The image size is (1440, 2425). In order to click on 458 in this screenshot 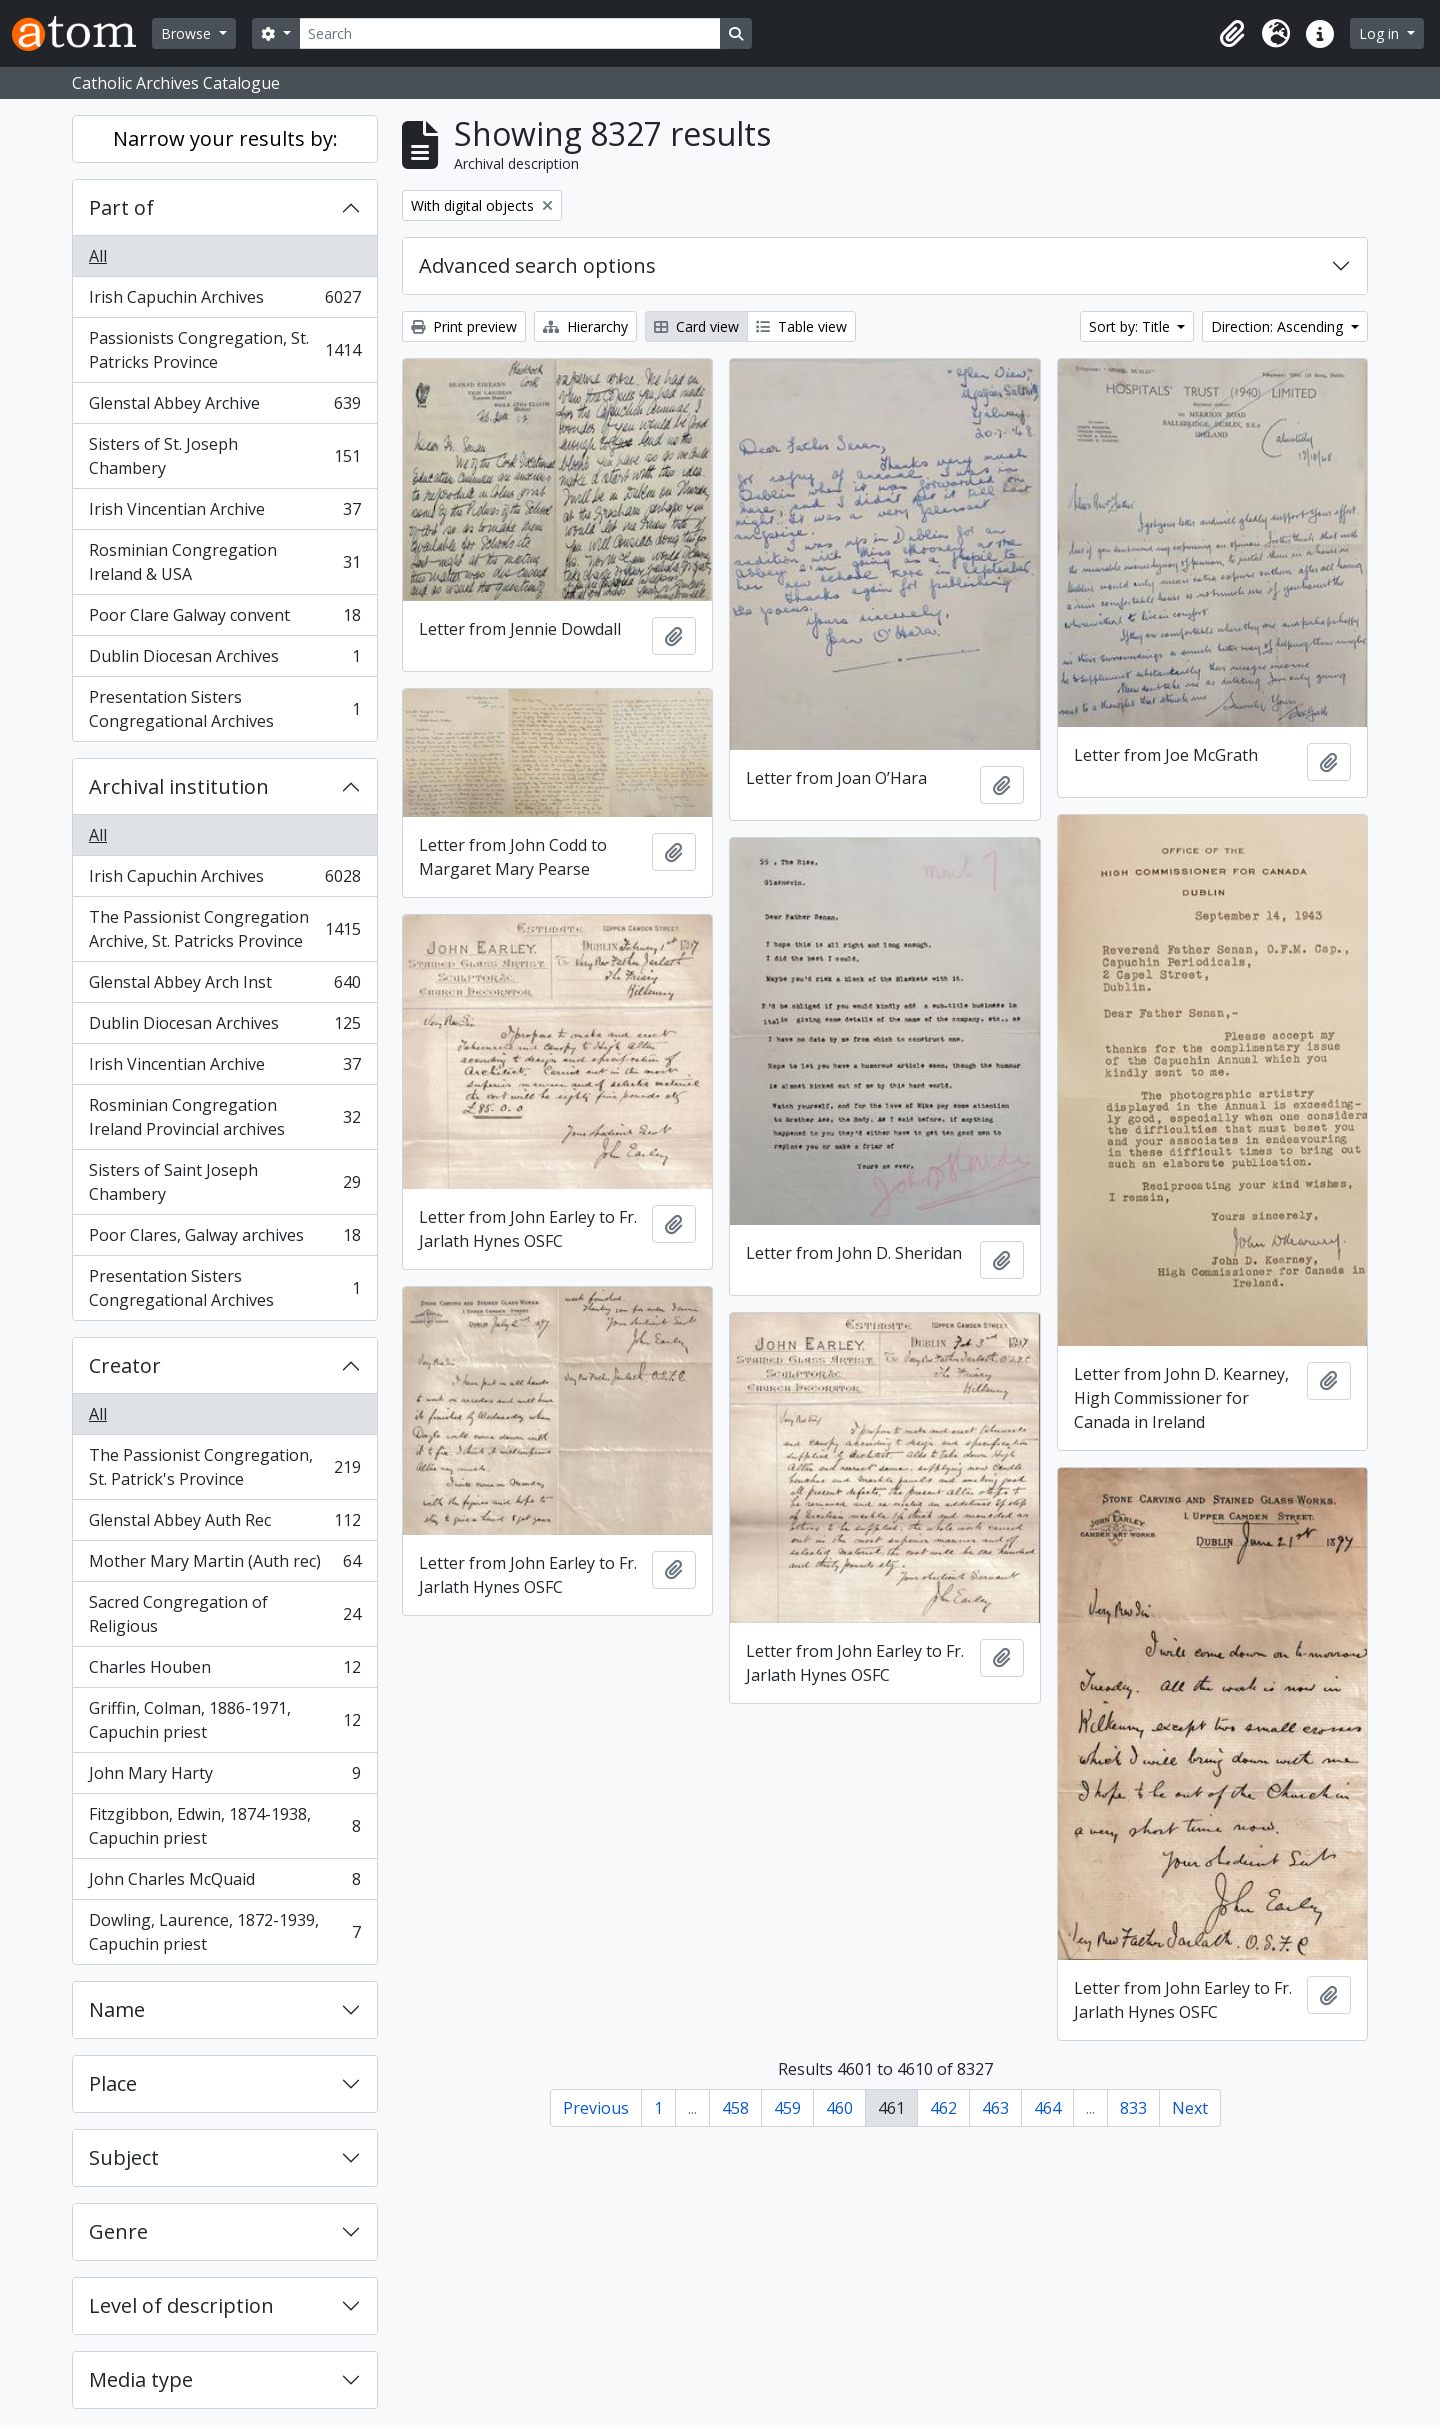, I will do `click(735, 2108)`.